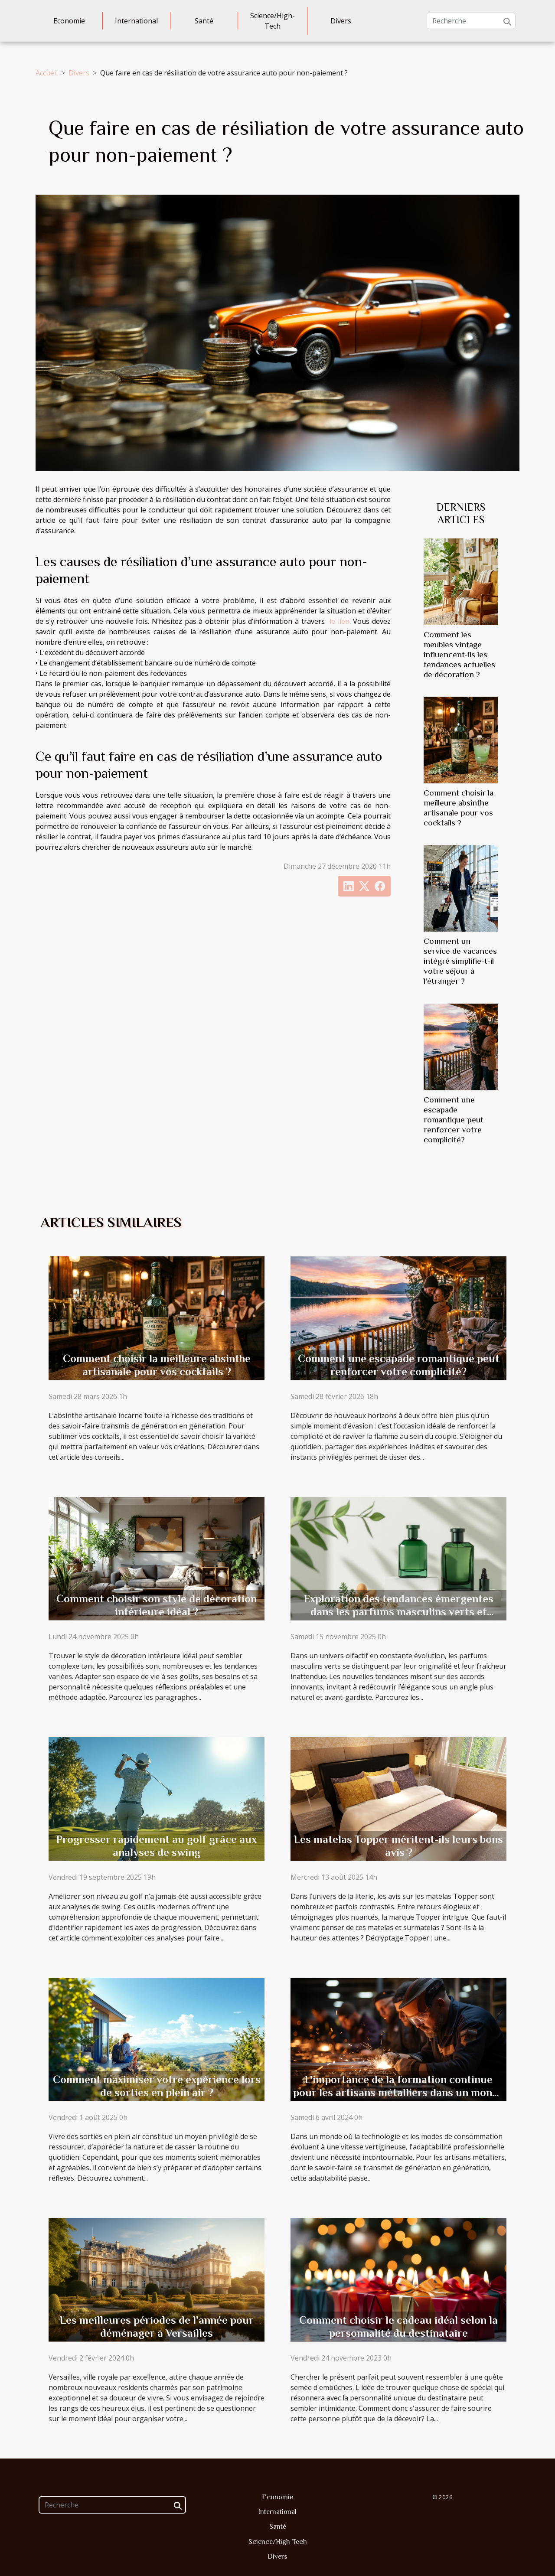  What do you see at coordinates (453, 1119) in the screenshot?
I see `Comment une escapade romantique peut renforcer votre complicité?` at bounding box center [453, 1119].